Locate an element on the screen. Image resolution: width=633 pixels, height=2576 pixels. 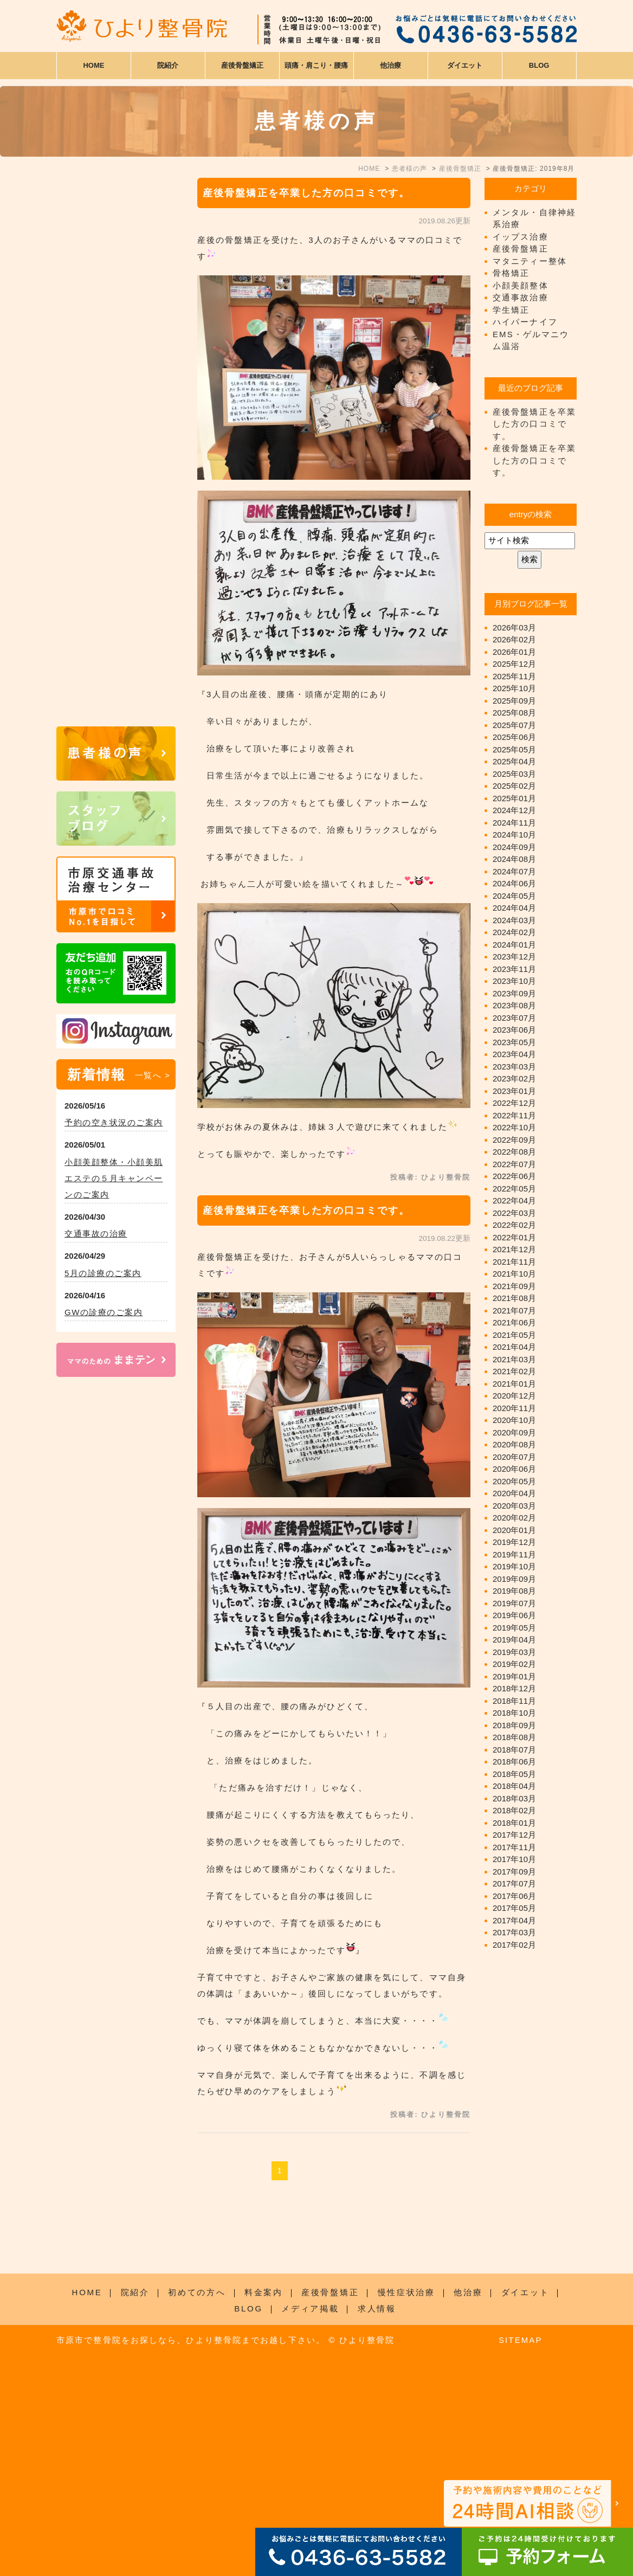
2022年04月 is located at coordinates (514, 1200).